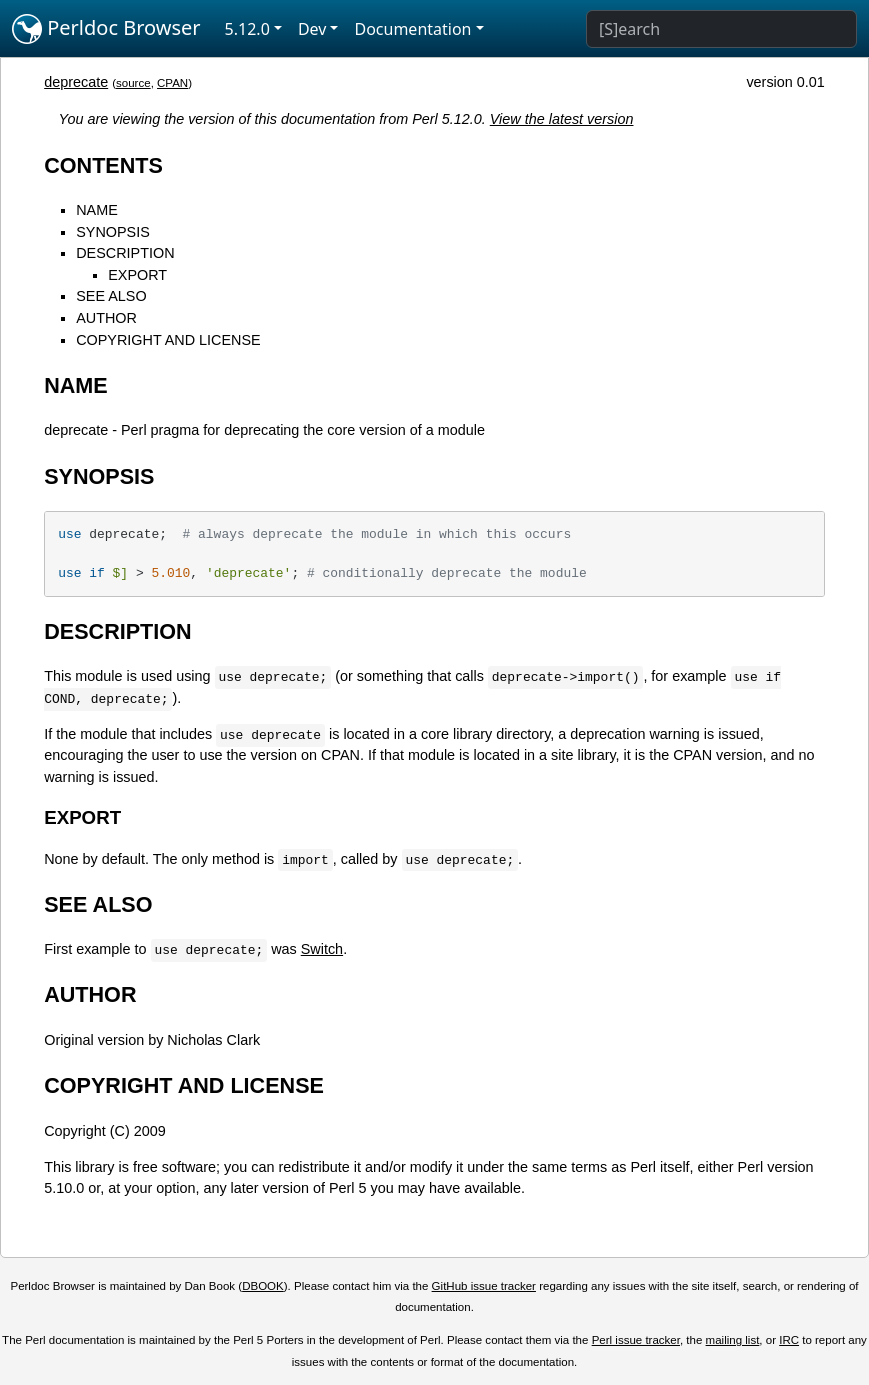 Image resolution: width=869 pixels, height=1385 pixels. What do you see at coordinates (322, 949) in the screenshot?
I see `Switch` at bounding box center [322, 949].